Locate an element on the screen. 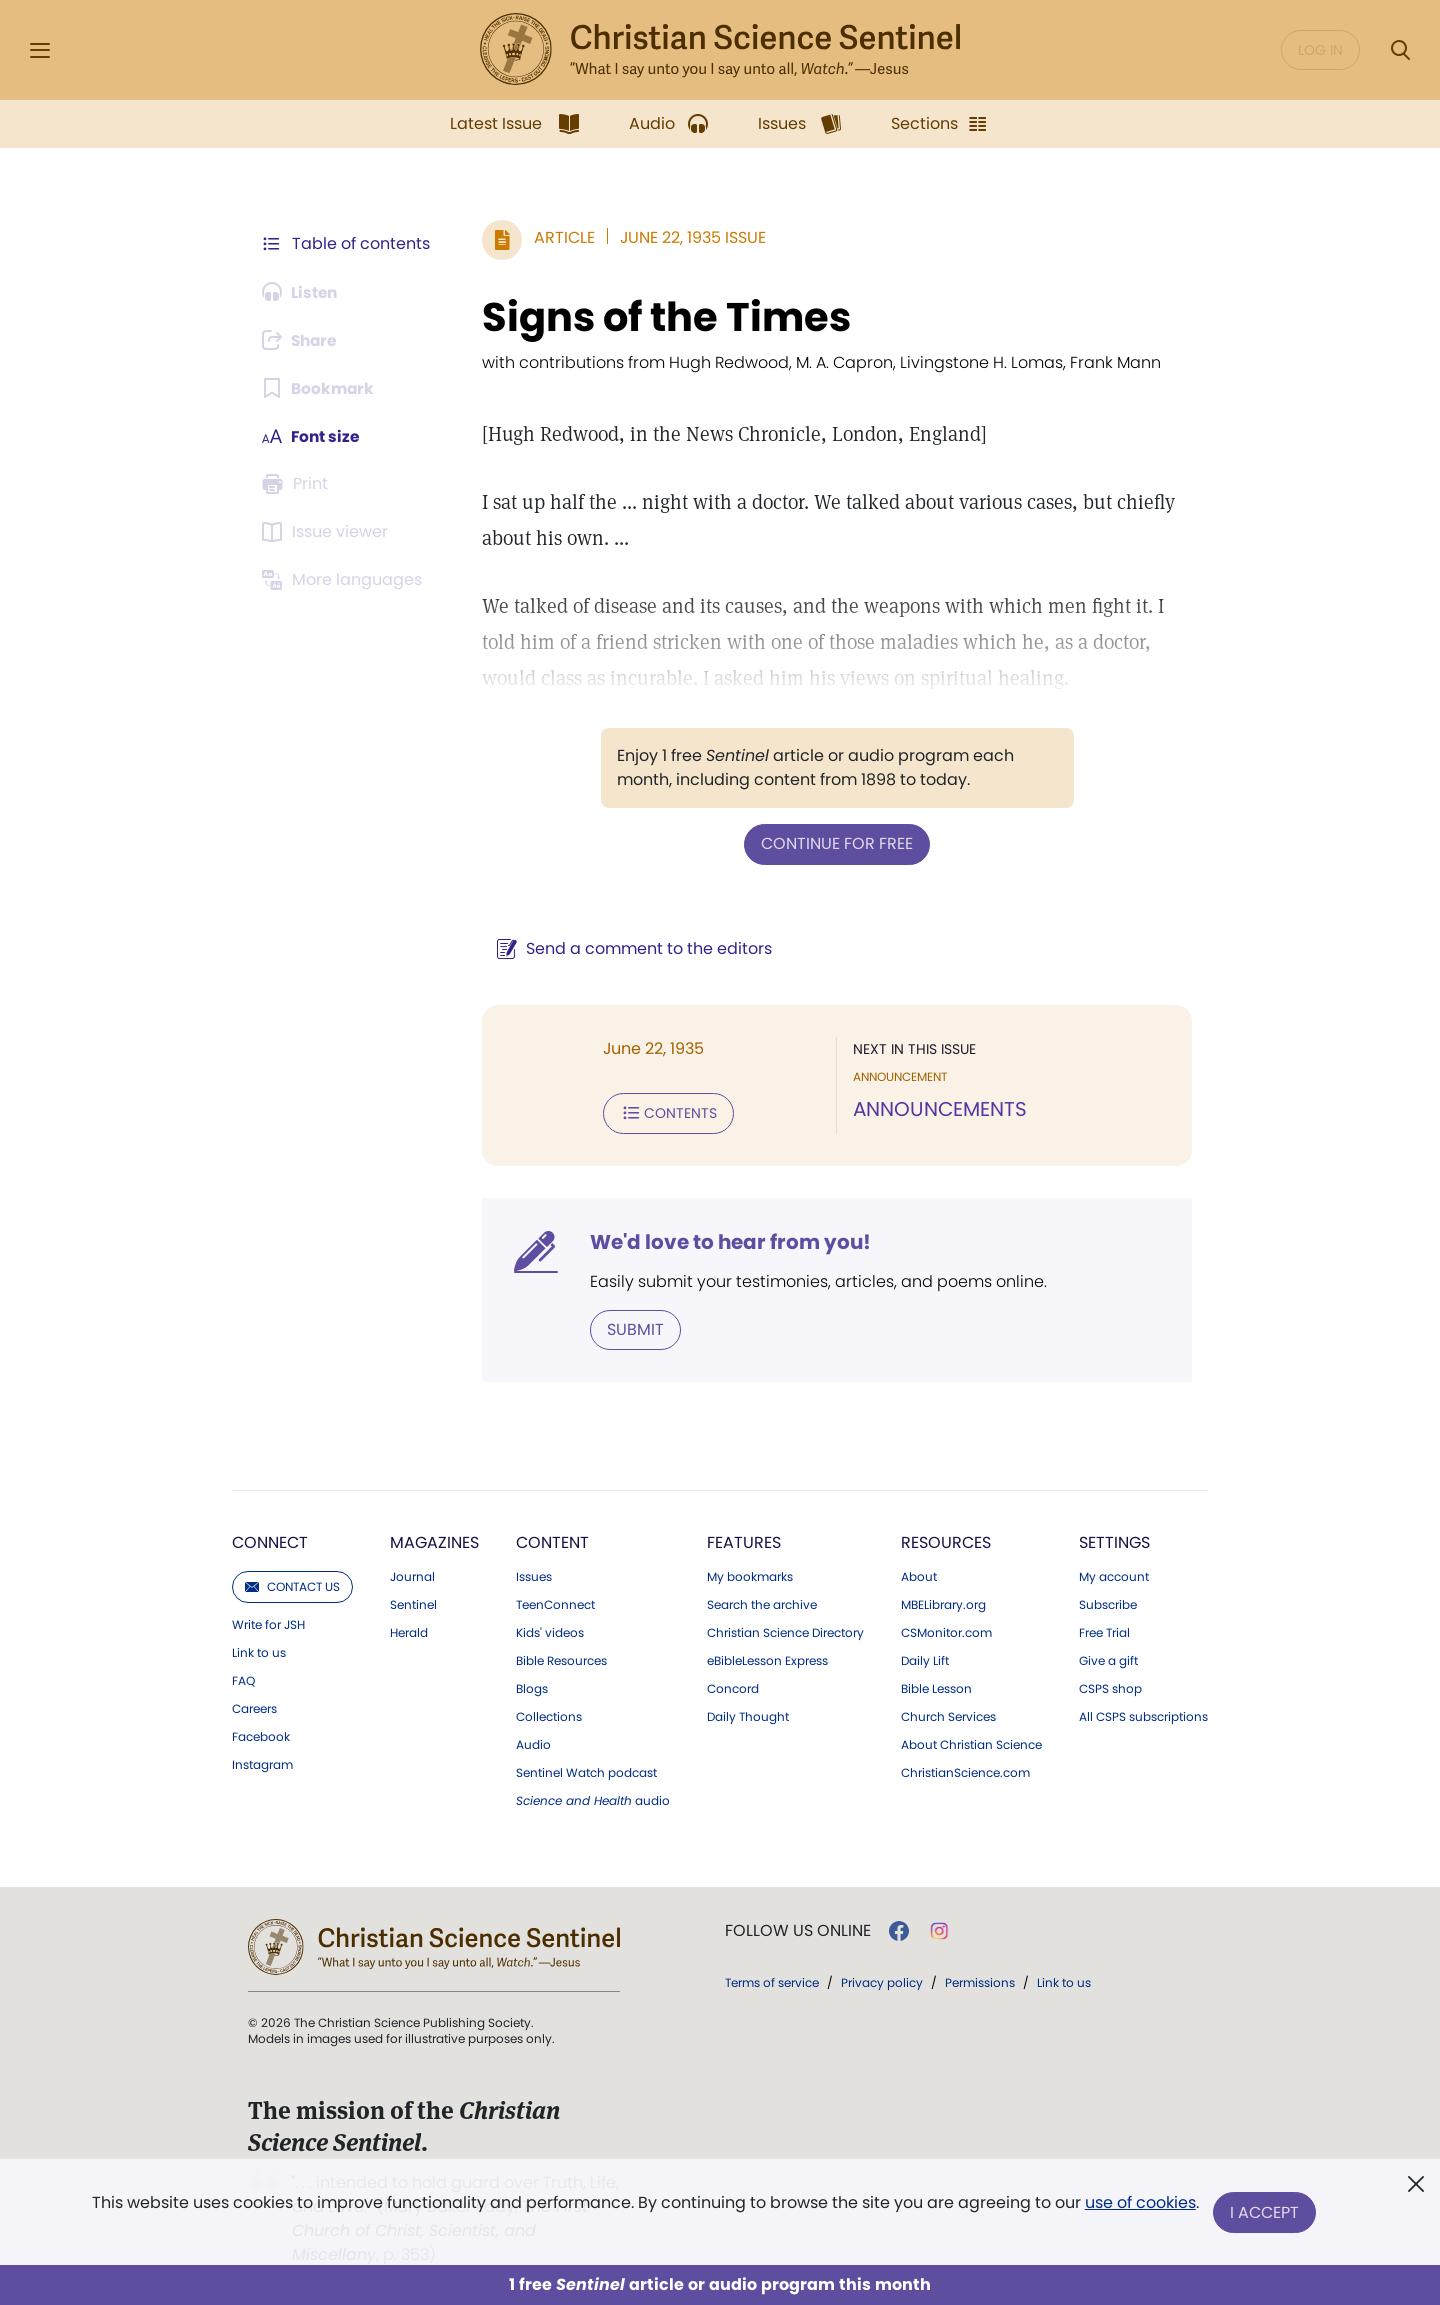 This screenshot has height=2305, width=1440. CSMonitor.com is located at coordinates (946, 1631).